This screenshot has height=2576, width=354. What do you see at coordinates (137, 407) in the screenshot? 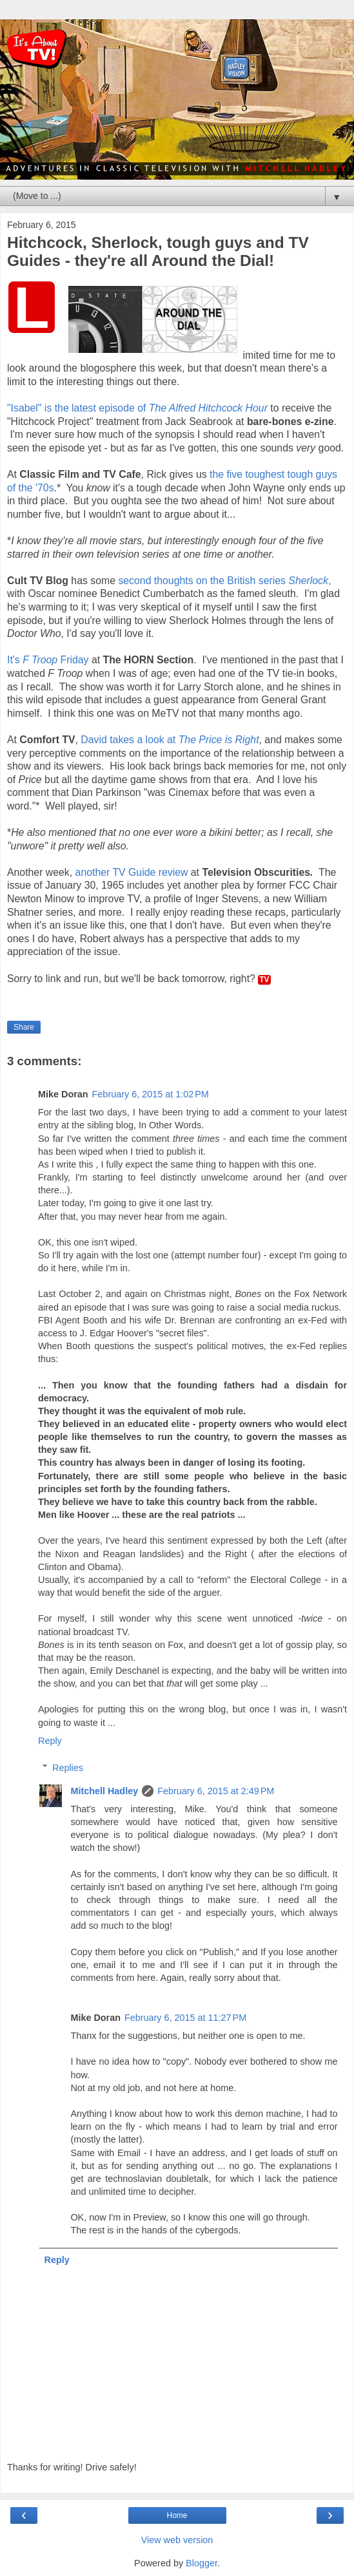
I see `"Isabel" is the latest episode of` at bounding box center [137, 407].